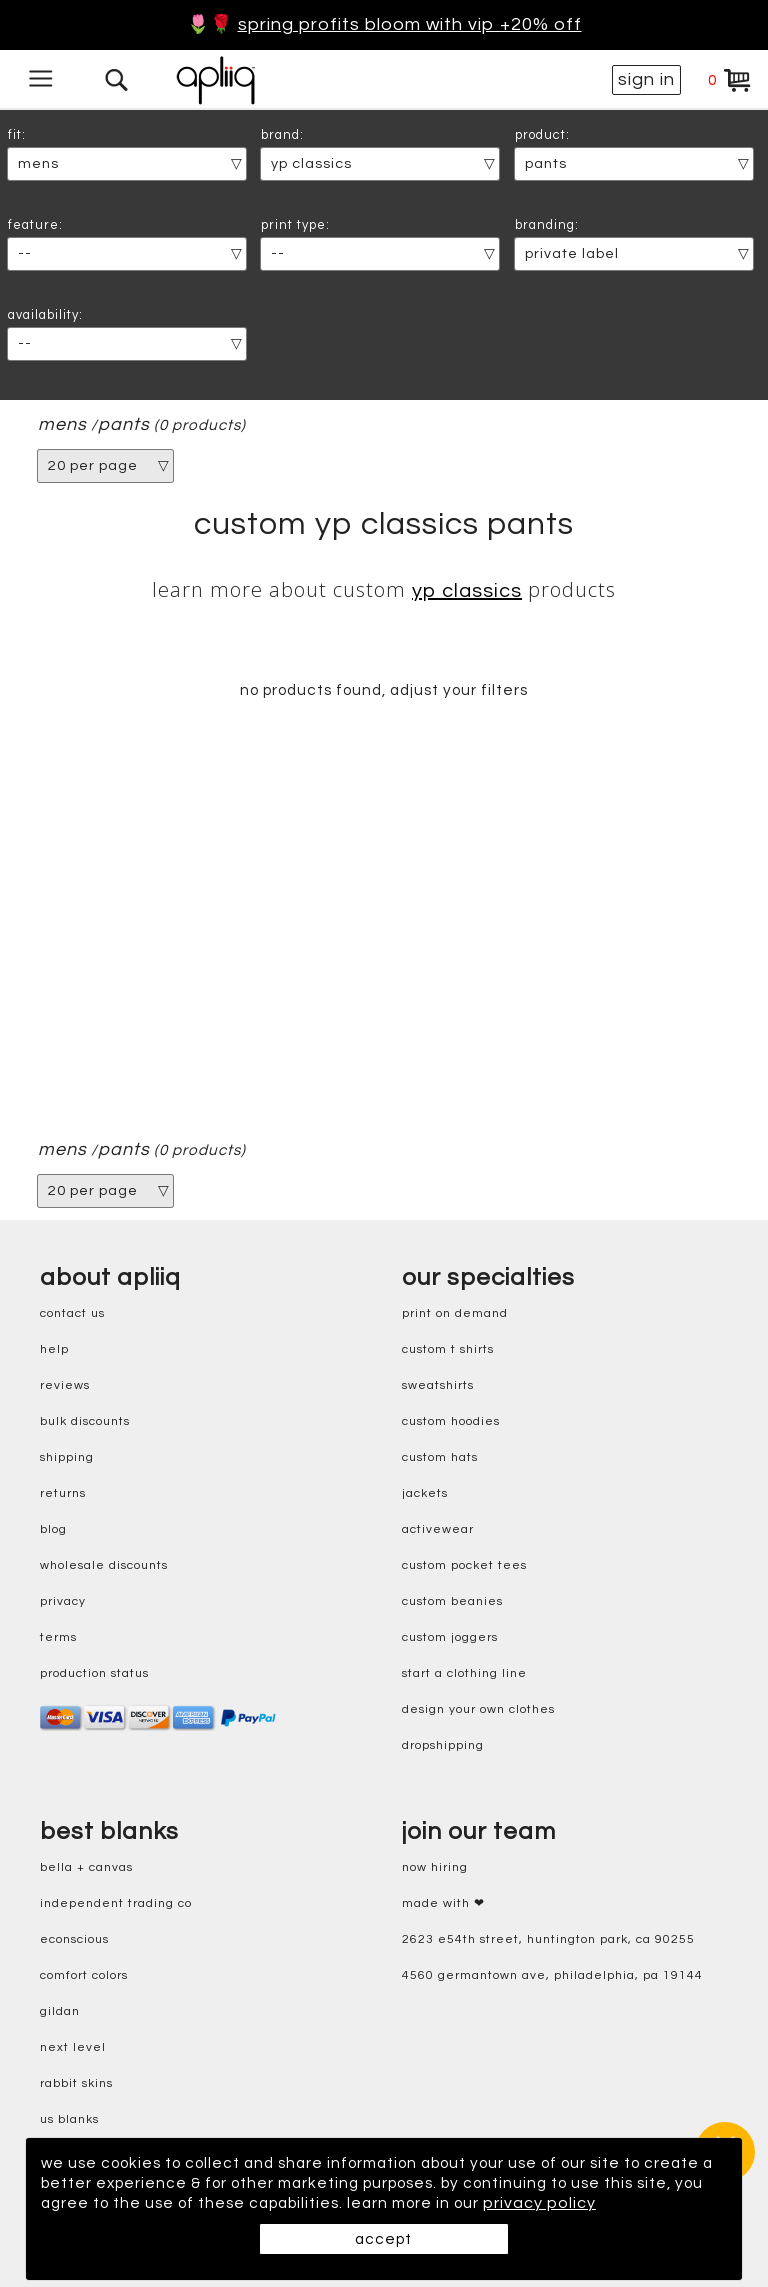 Image resolution: width=768 pixels, height=2287 pixels. I want to click on eConscious, so click(74, 1940).